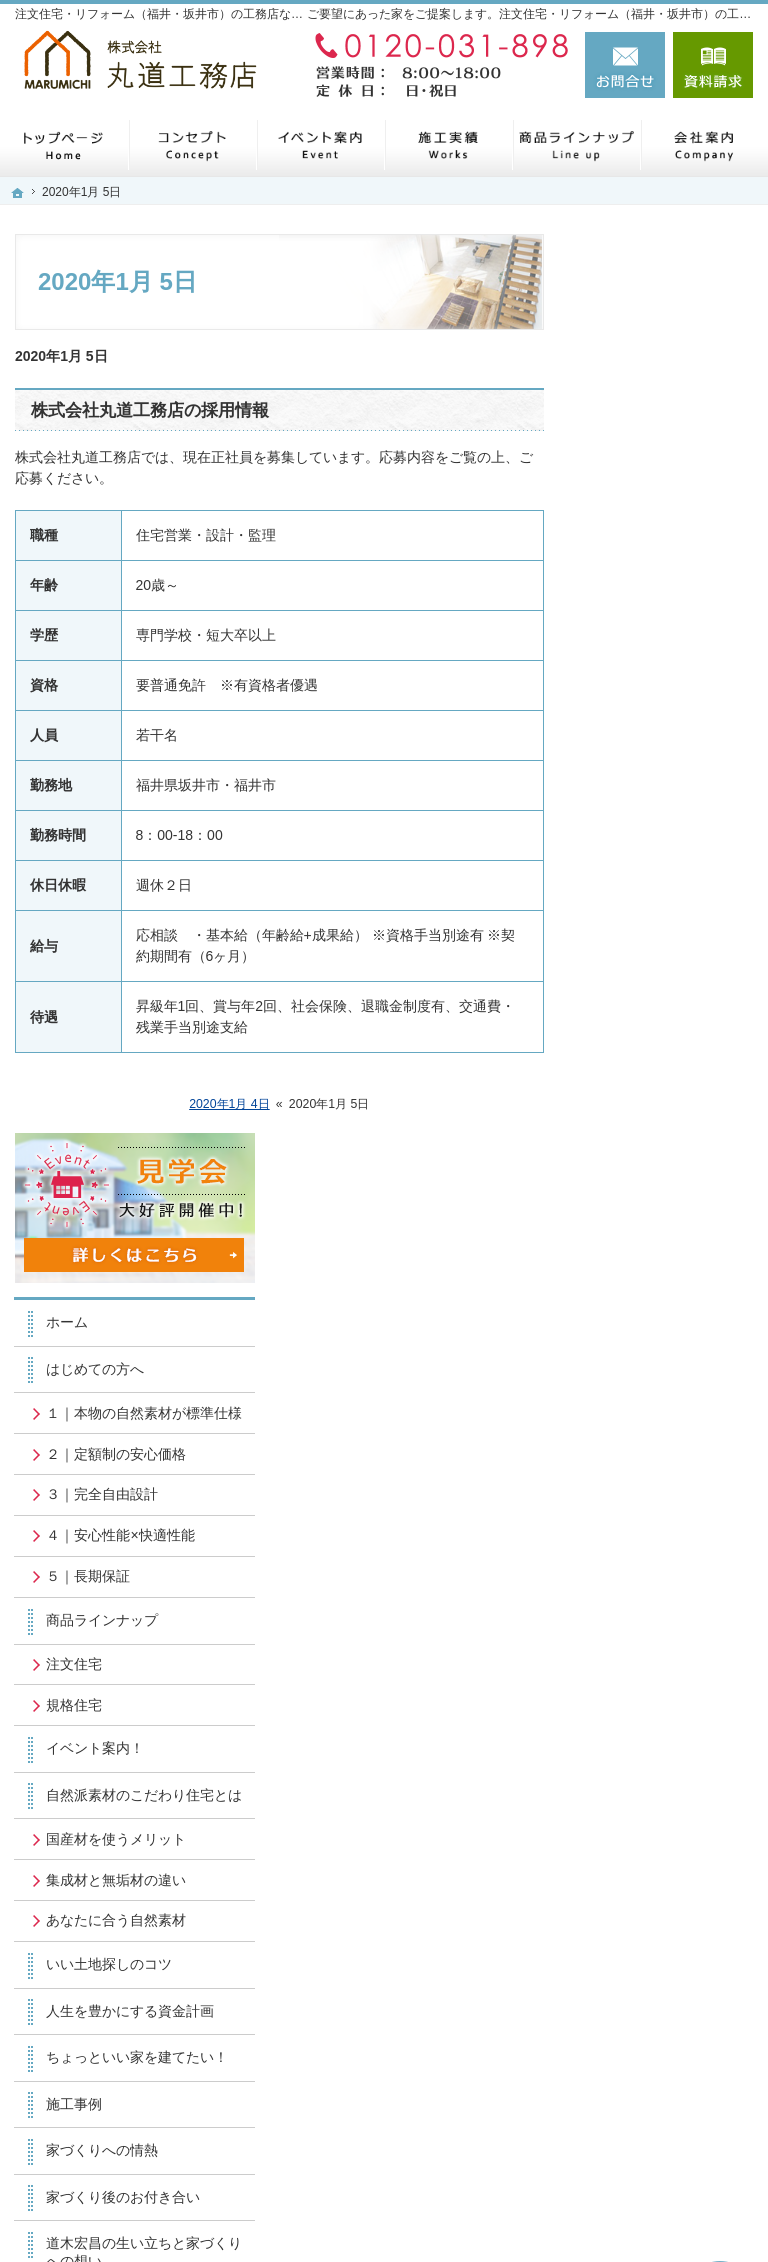 This screenshot has height=2262, width=768. What do you see at coordinates (669, 543) in the screenshot?
I see `２｜定額制の安心価格` at bounding box center [669, 543].